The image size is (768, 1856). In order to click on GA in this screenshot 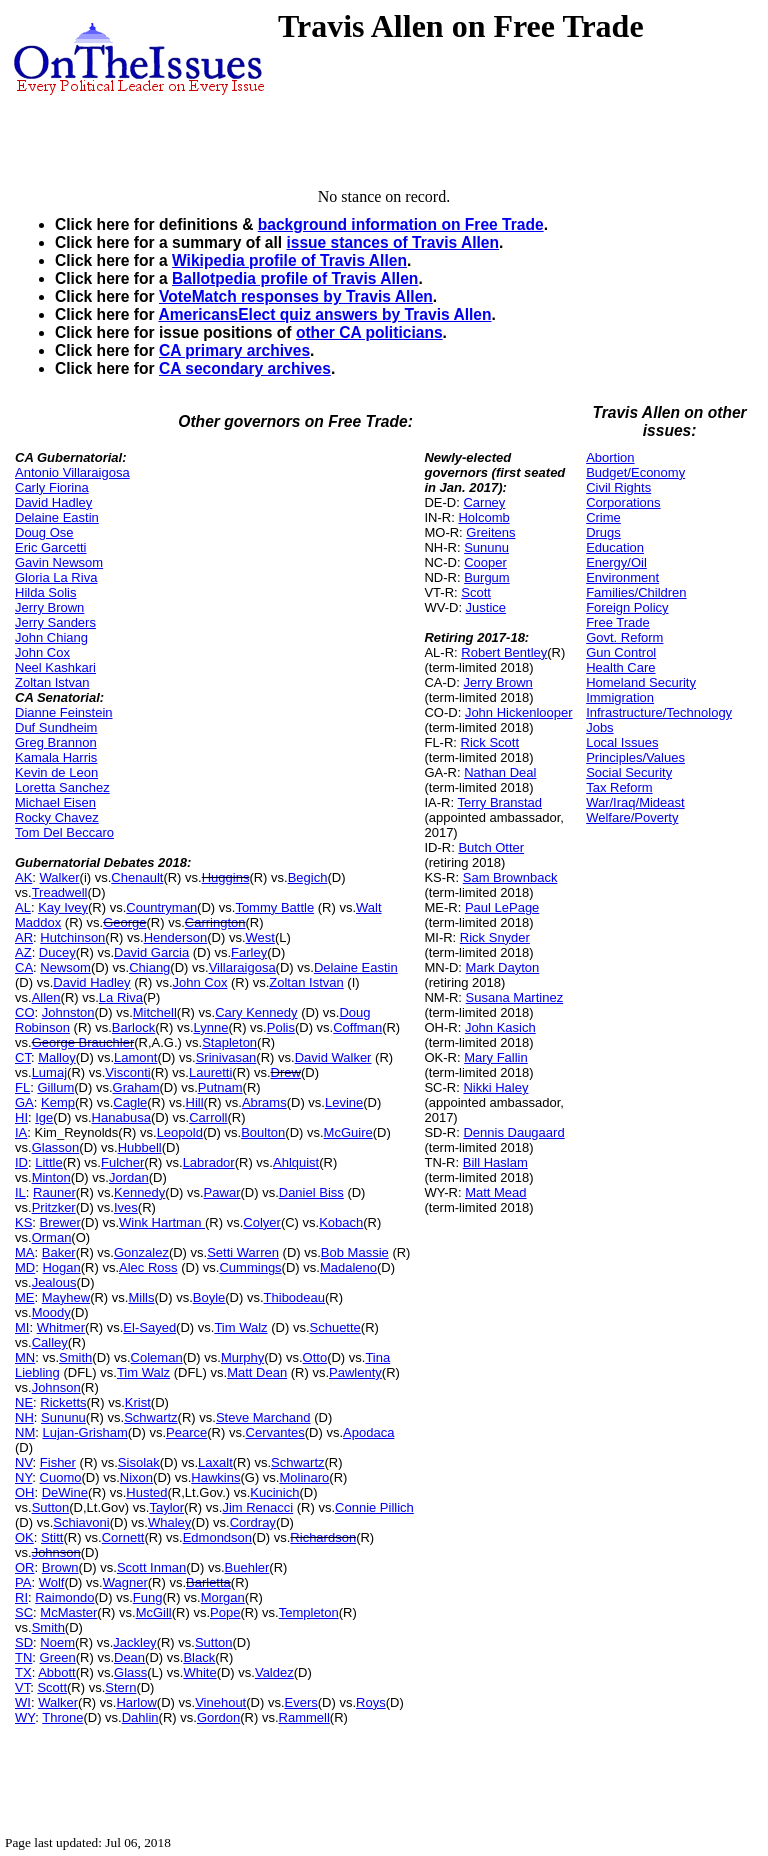, I will do `click(24, 1102)`.